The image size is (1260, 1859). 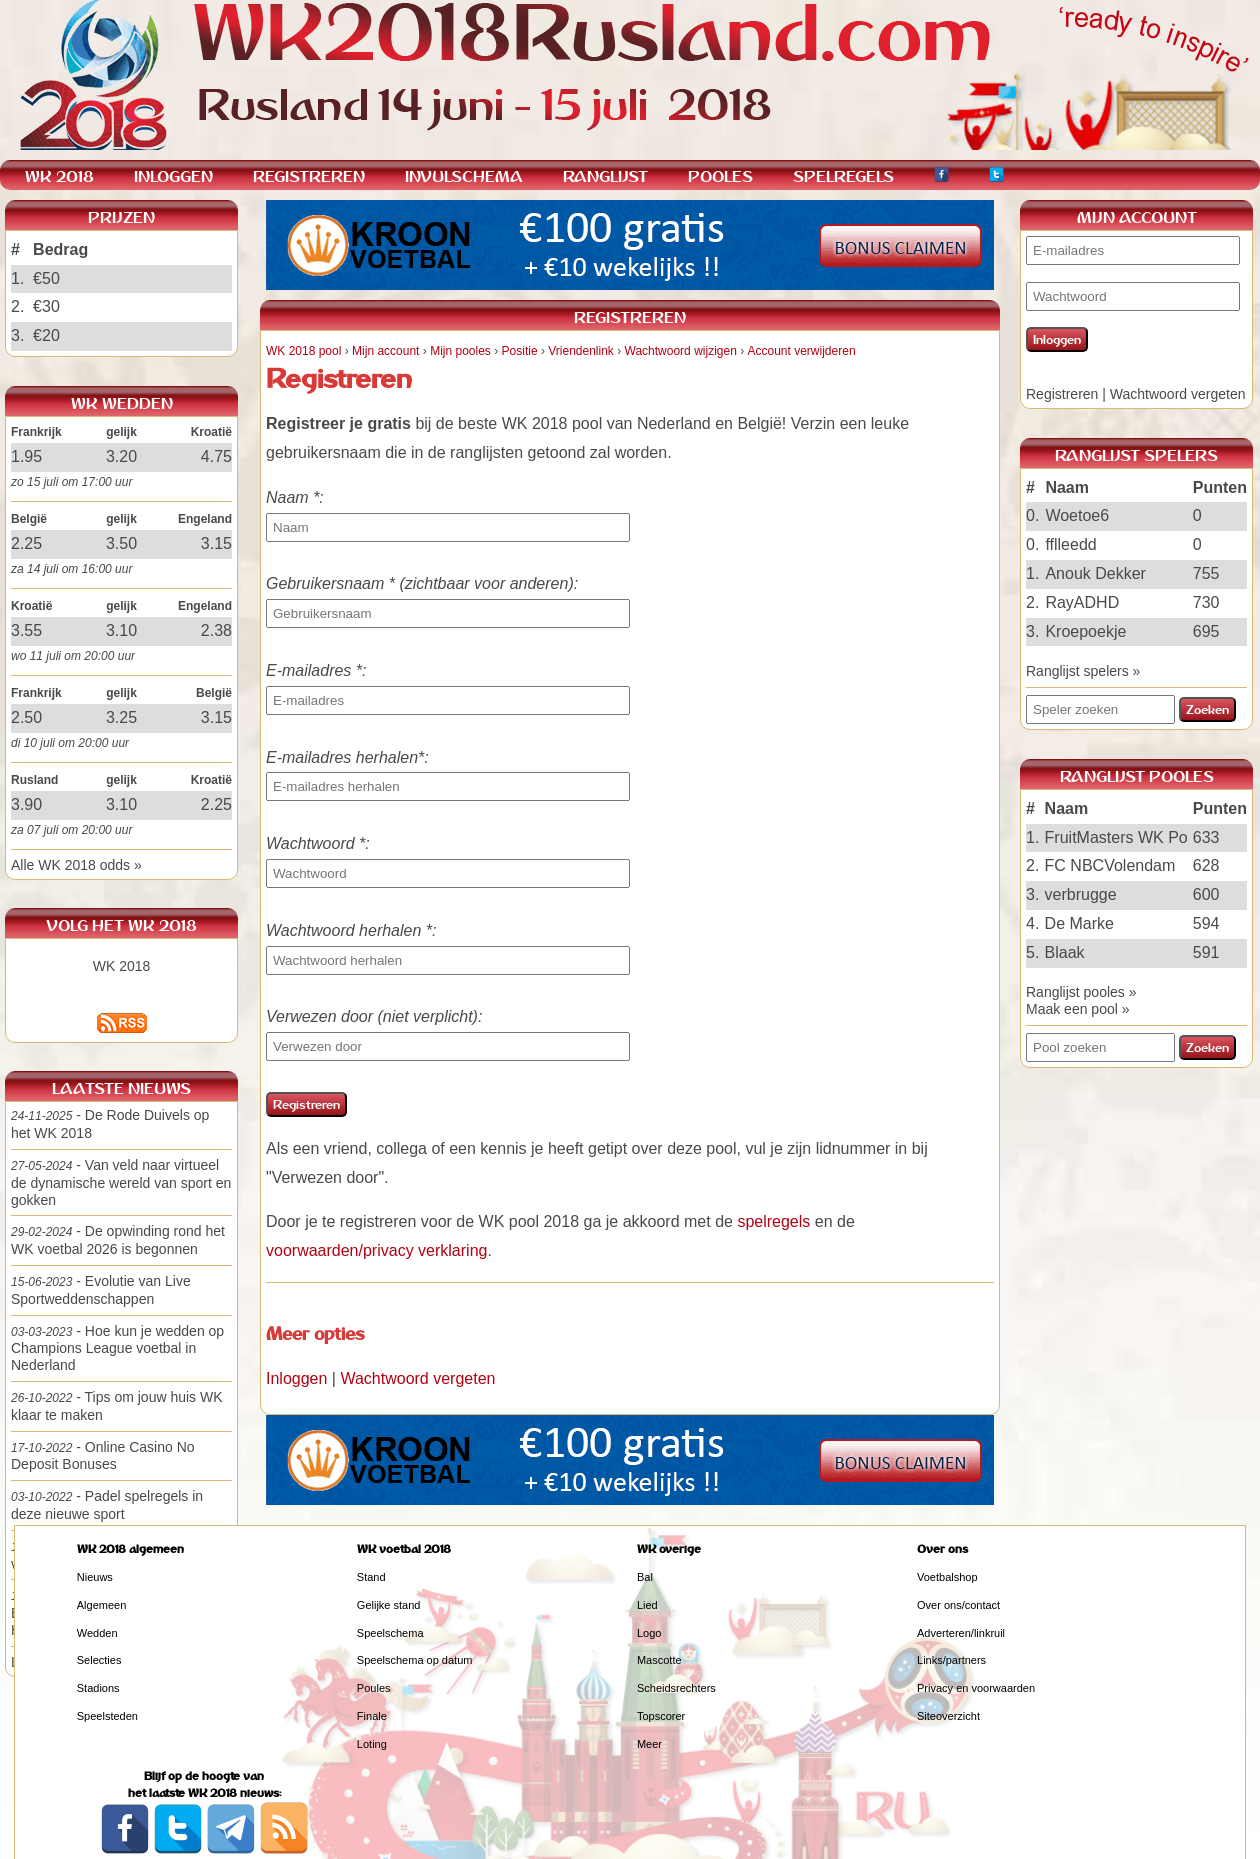 I want to click on POOLES, so click(x=720, y=176).